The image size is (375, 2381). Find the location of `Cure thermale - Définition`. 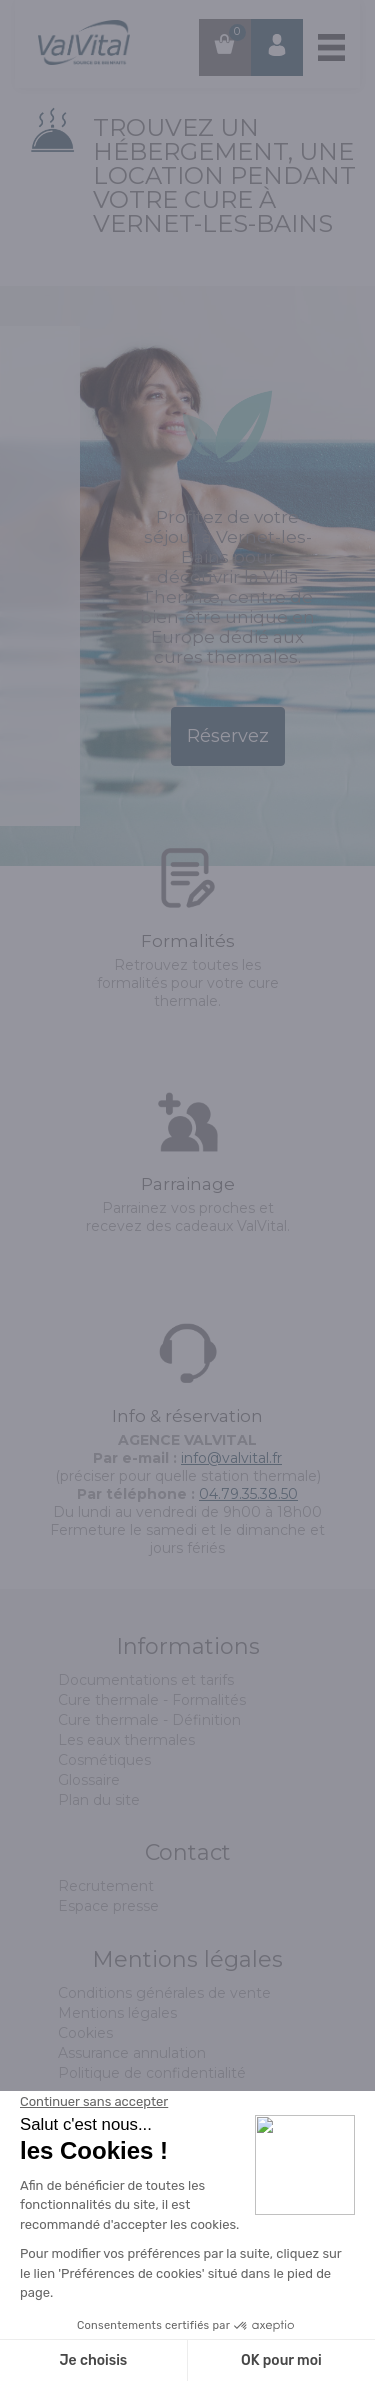

Cure thermale - Définition is located at coordinates (149, 1720).